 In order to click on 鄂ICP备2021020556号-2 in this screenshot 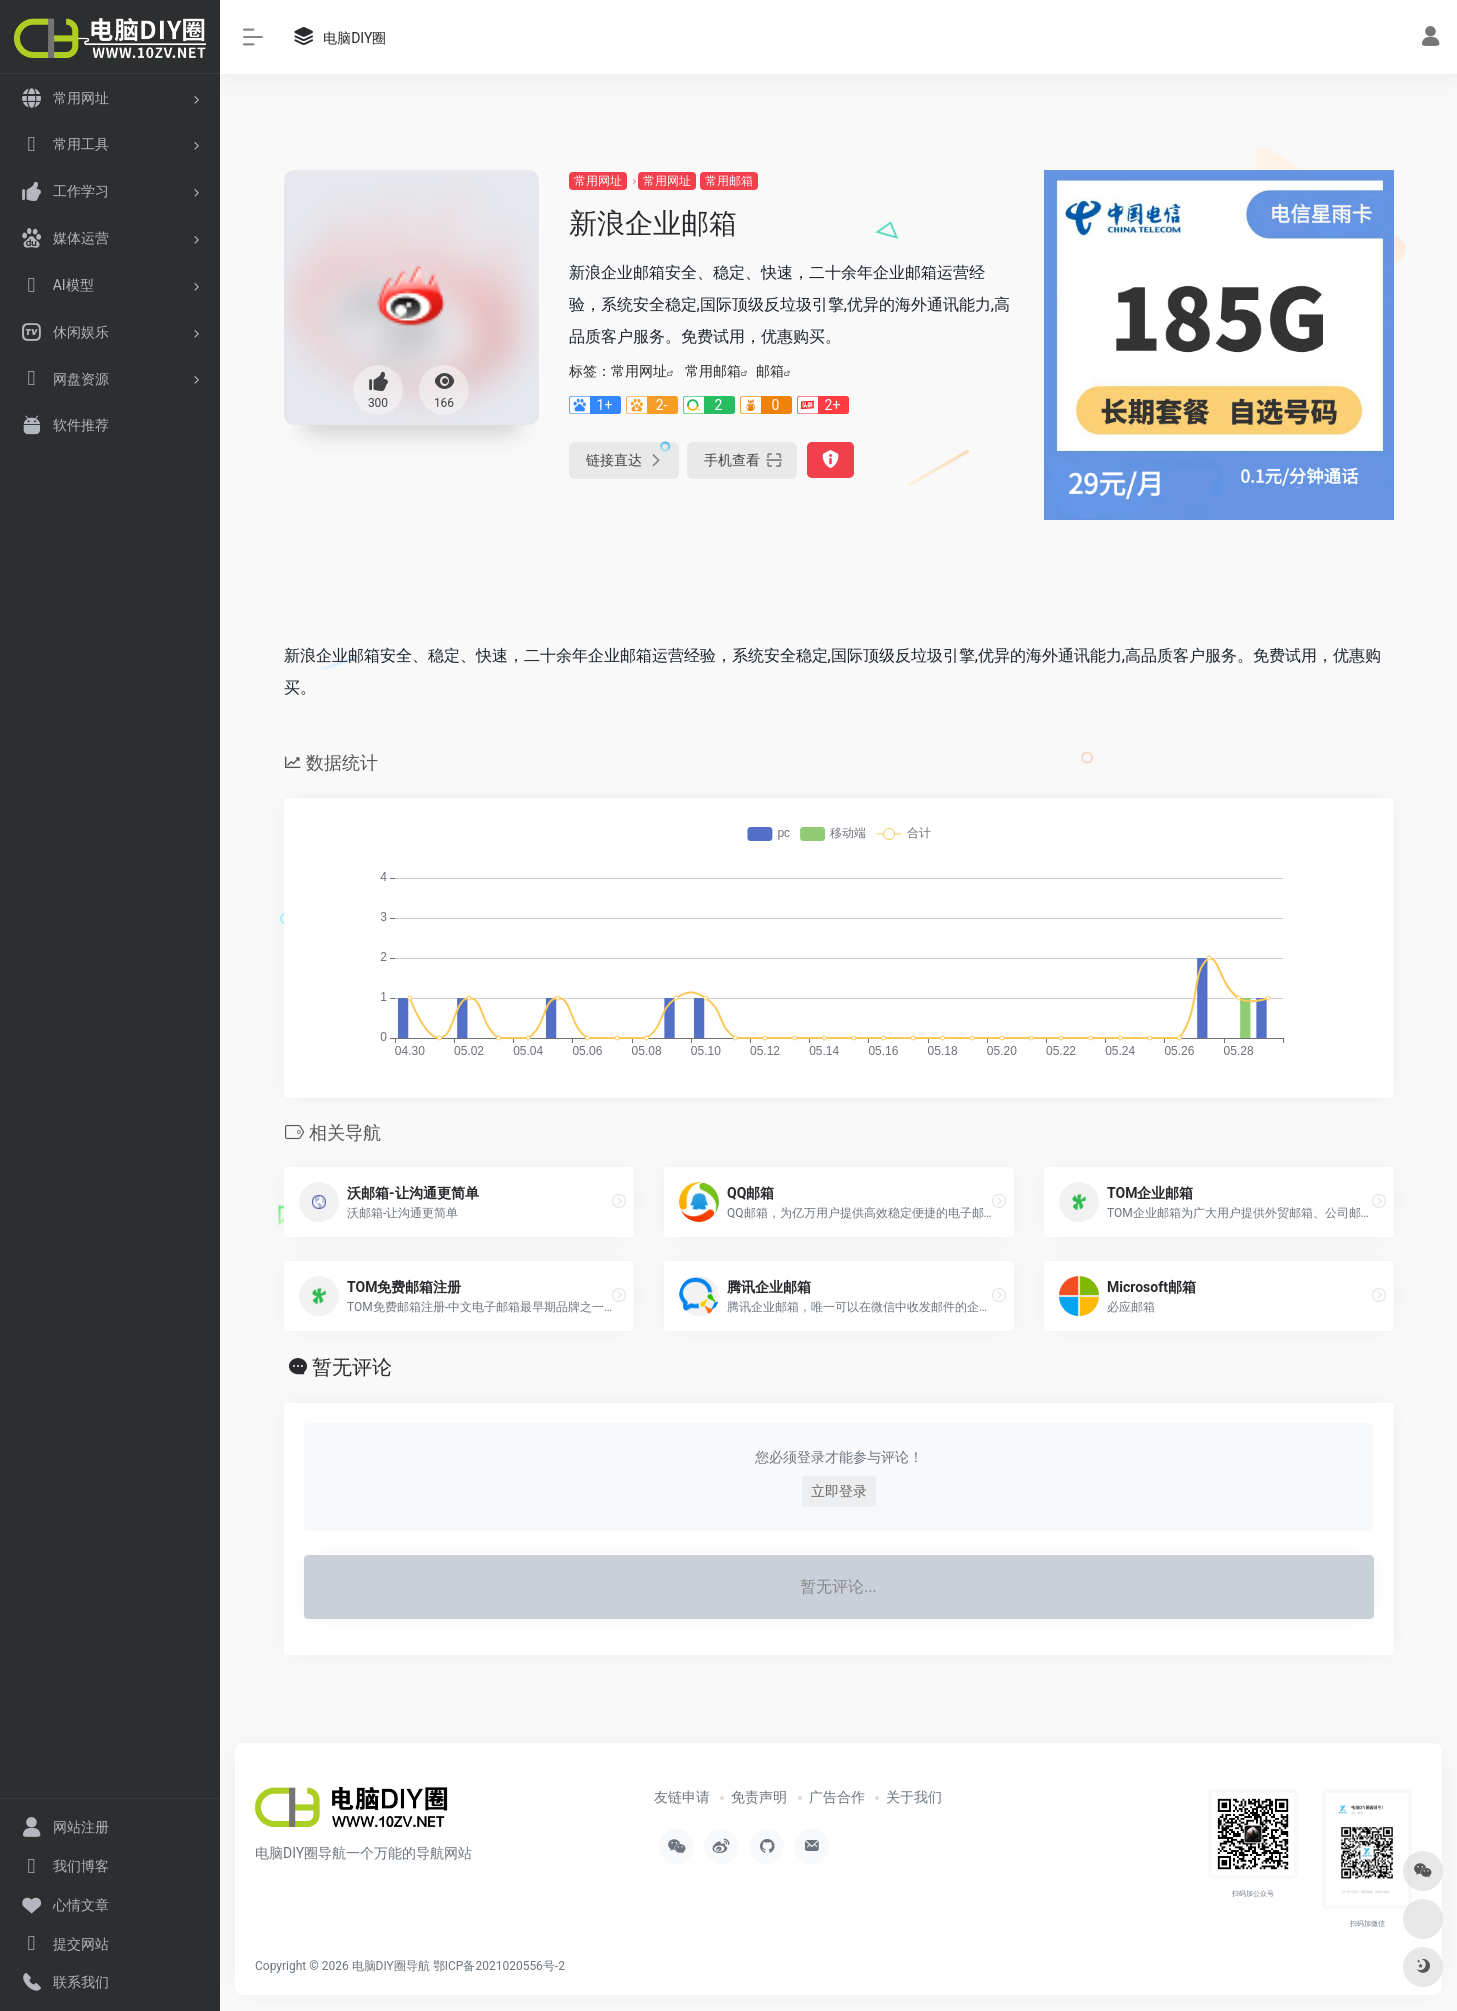, I will do `click(499, 1966)`.